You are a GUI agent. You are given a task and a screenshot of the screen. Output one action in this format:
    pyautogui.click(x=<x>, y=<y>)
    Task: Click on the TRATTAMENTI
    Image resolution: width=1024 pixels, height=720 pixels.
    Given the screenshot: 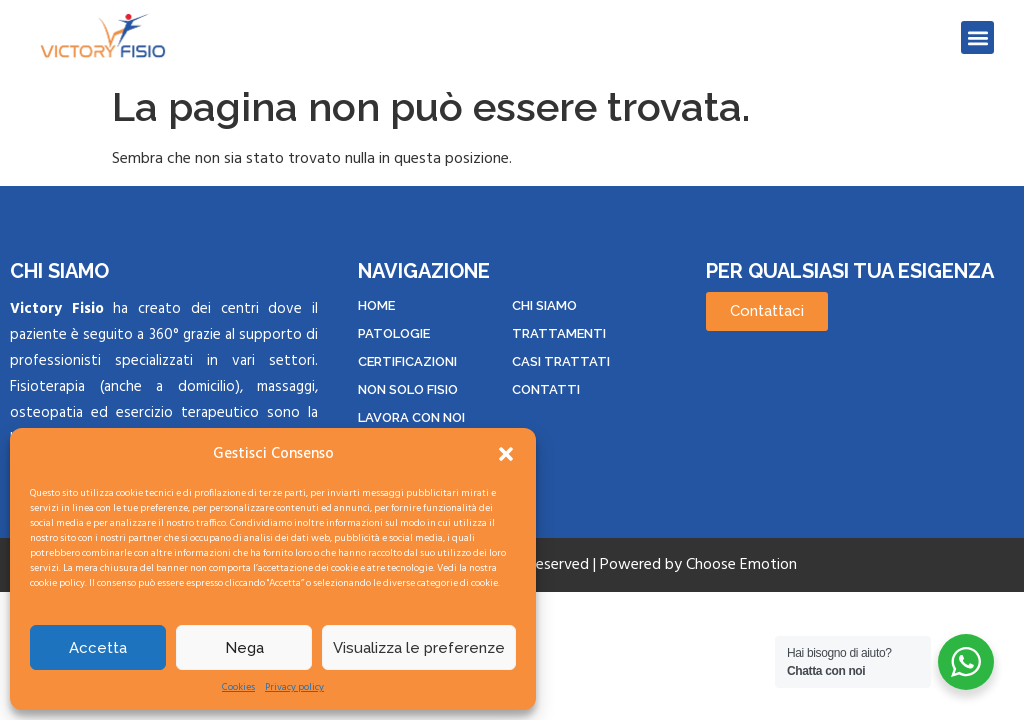 What is the action you would take?
    pyautogui.click(x=559, y=333)
    